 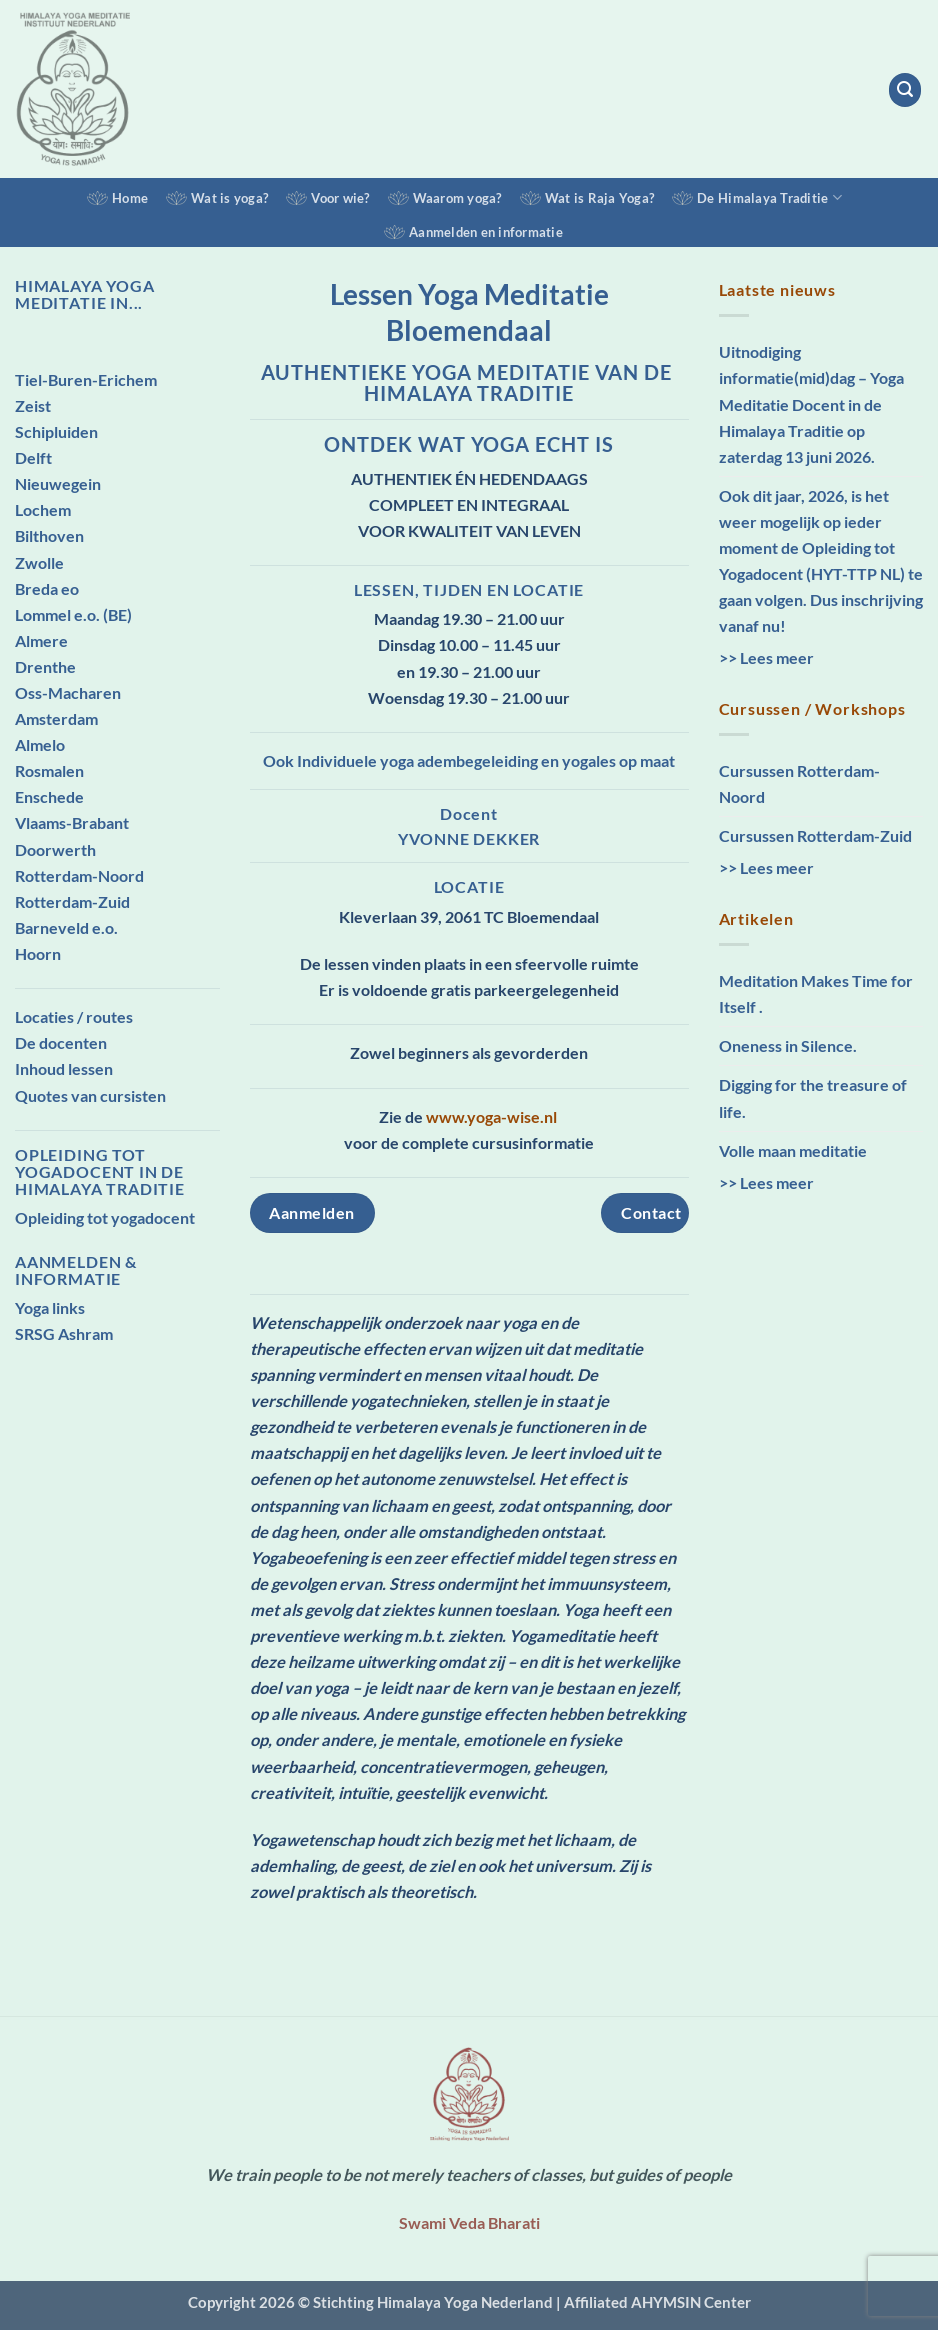 I want to click on Oneness in Silence., so click(x=788, y=1045).